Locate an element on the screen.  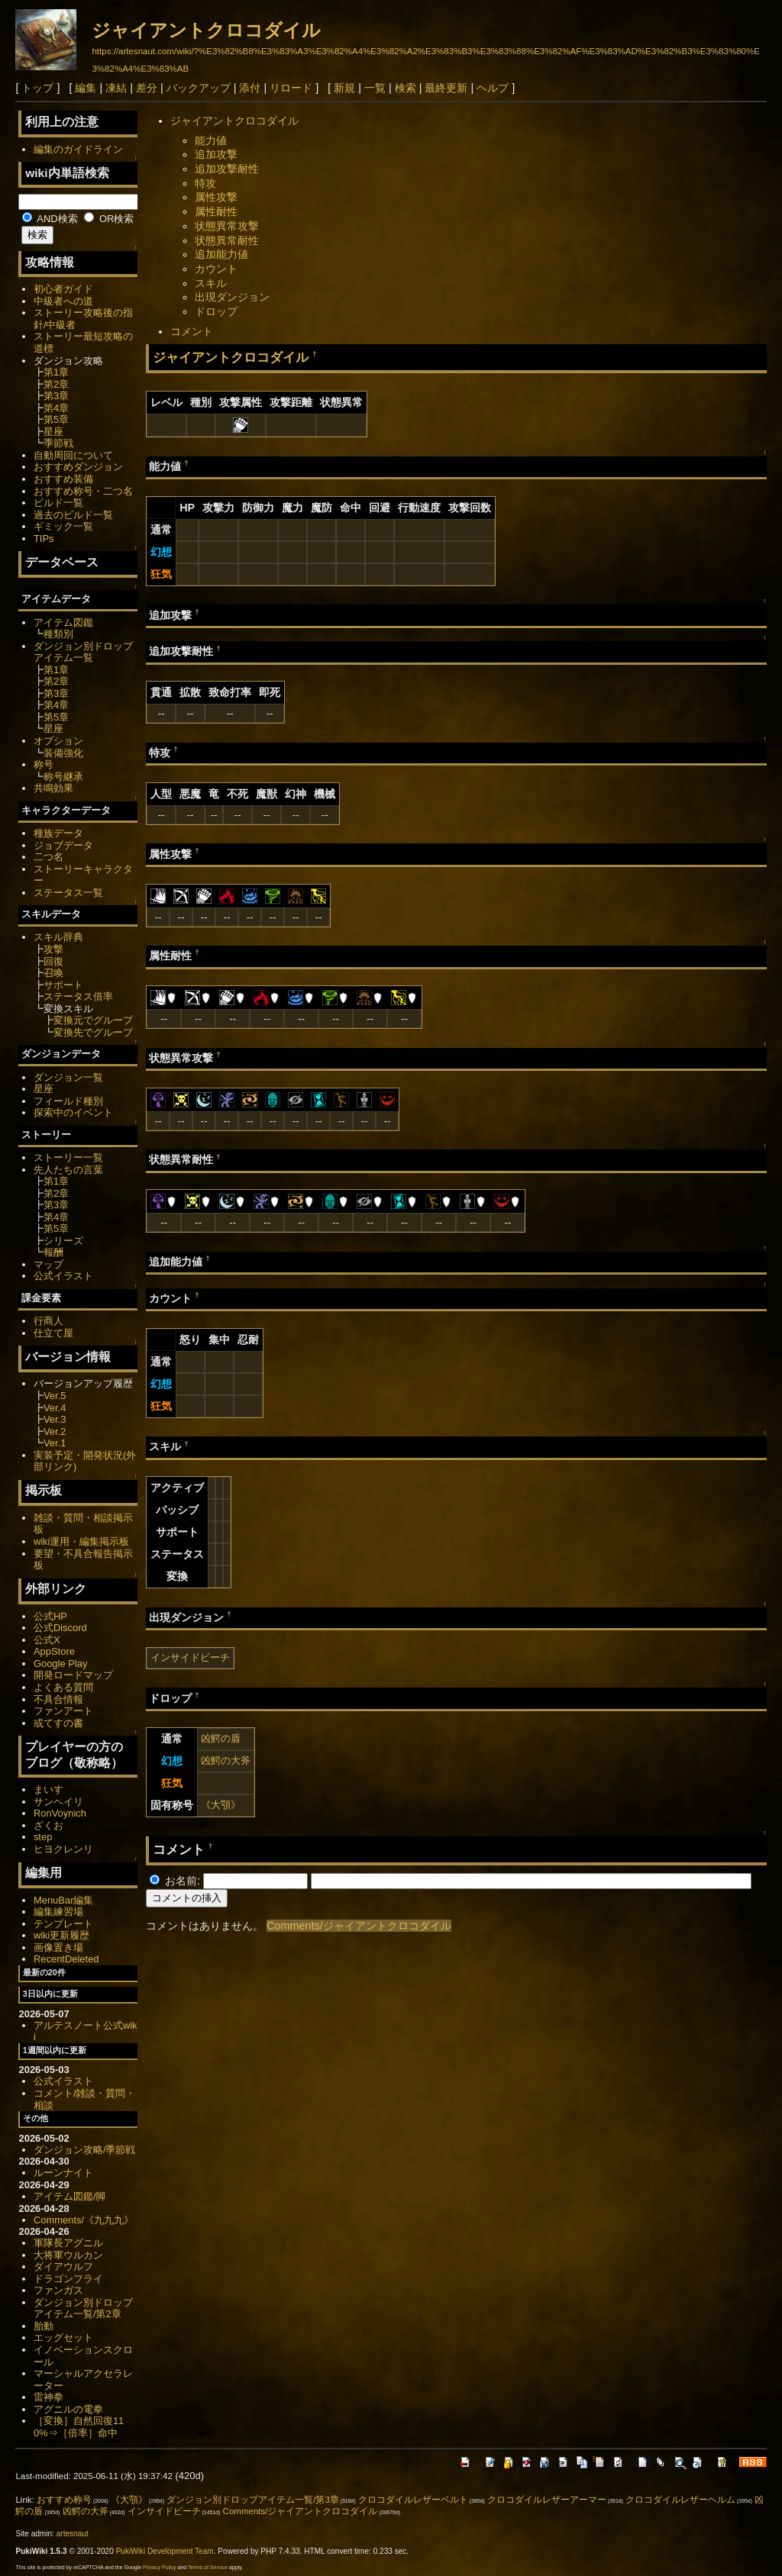
コメント is located at coordinates (191, 331).